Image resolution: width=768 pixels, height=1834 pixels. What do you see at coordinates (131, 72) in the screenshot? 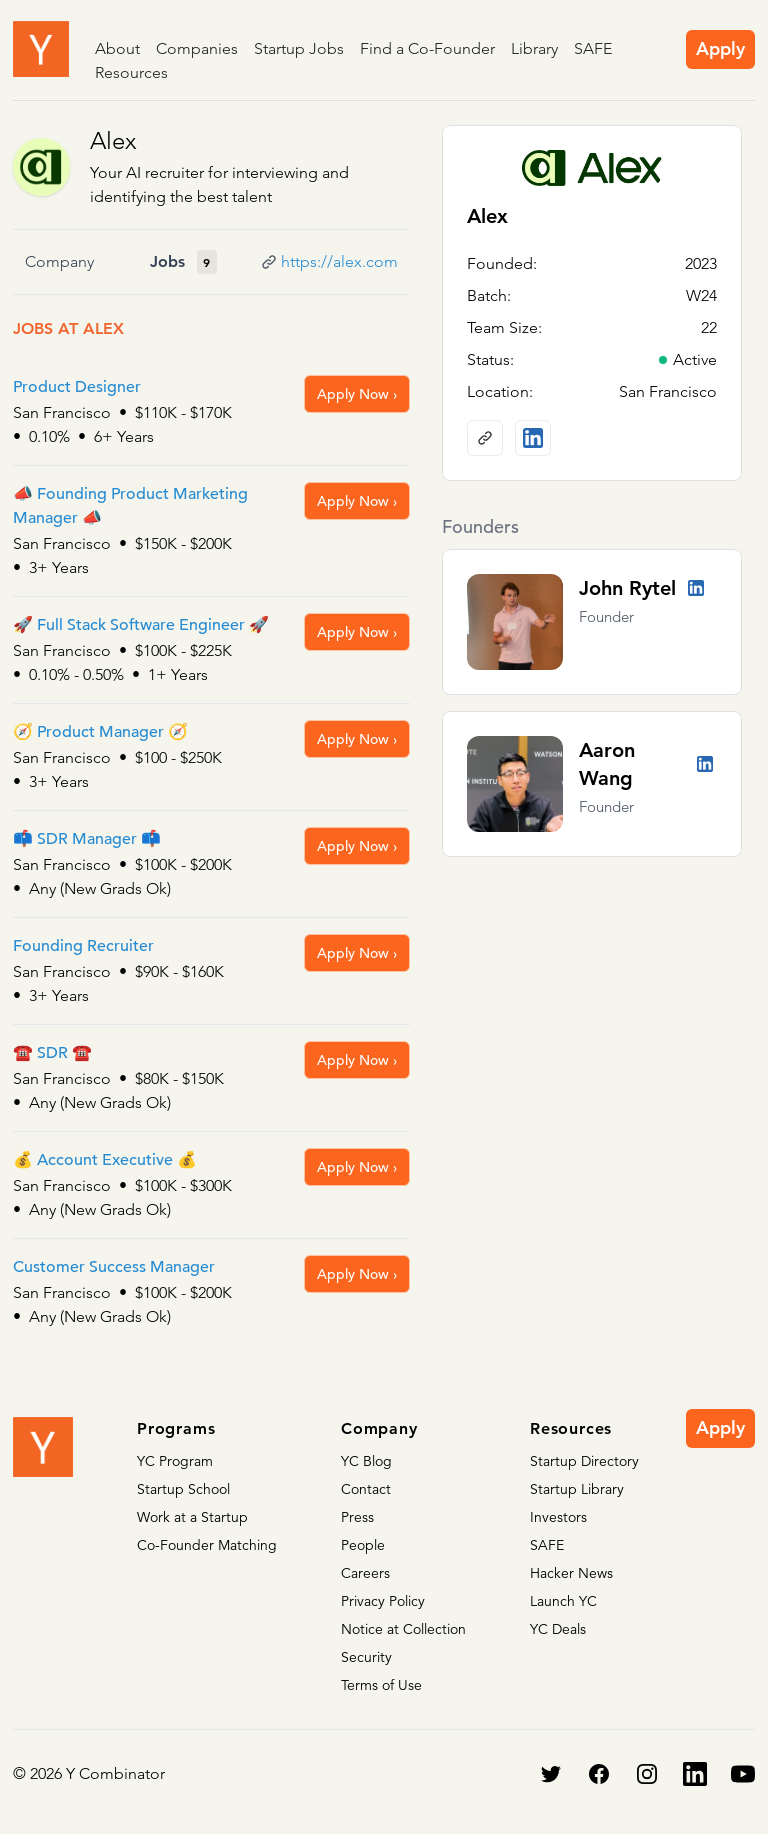
I see `Resources` at bounding box center [131, 72].